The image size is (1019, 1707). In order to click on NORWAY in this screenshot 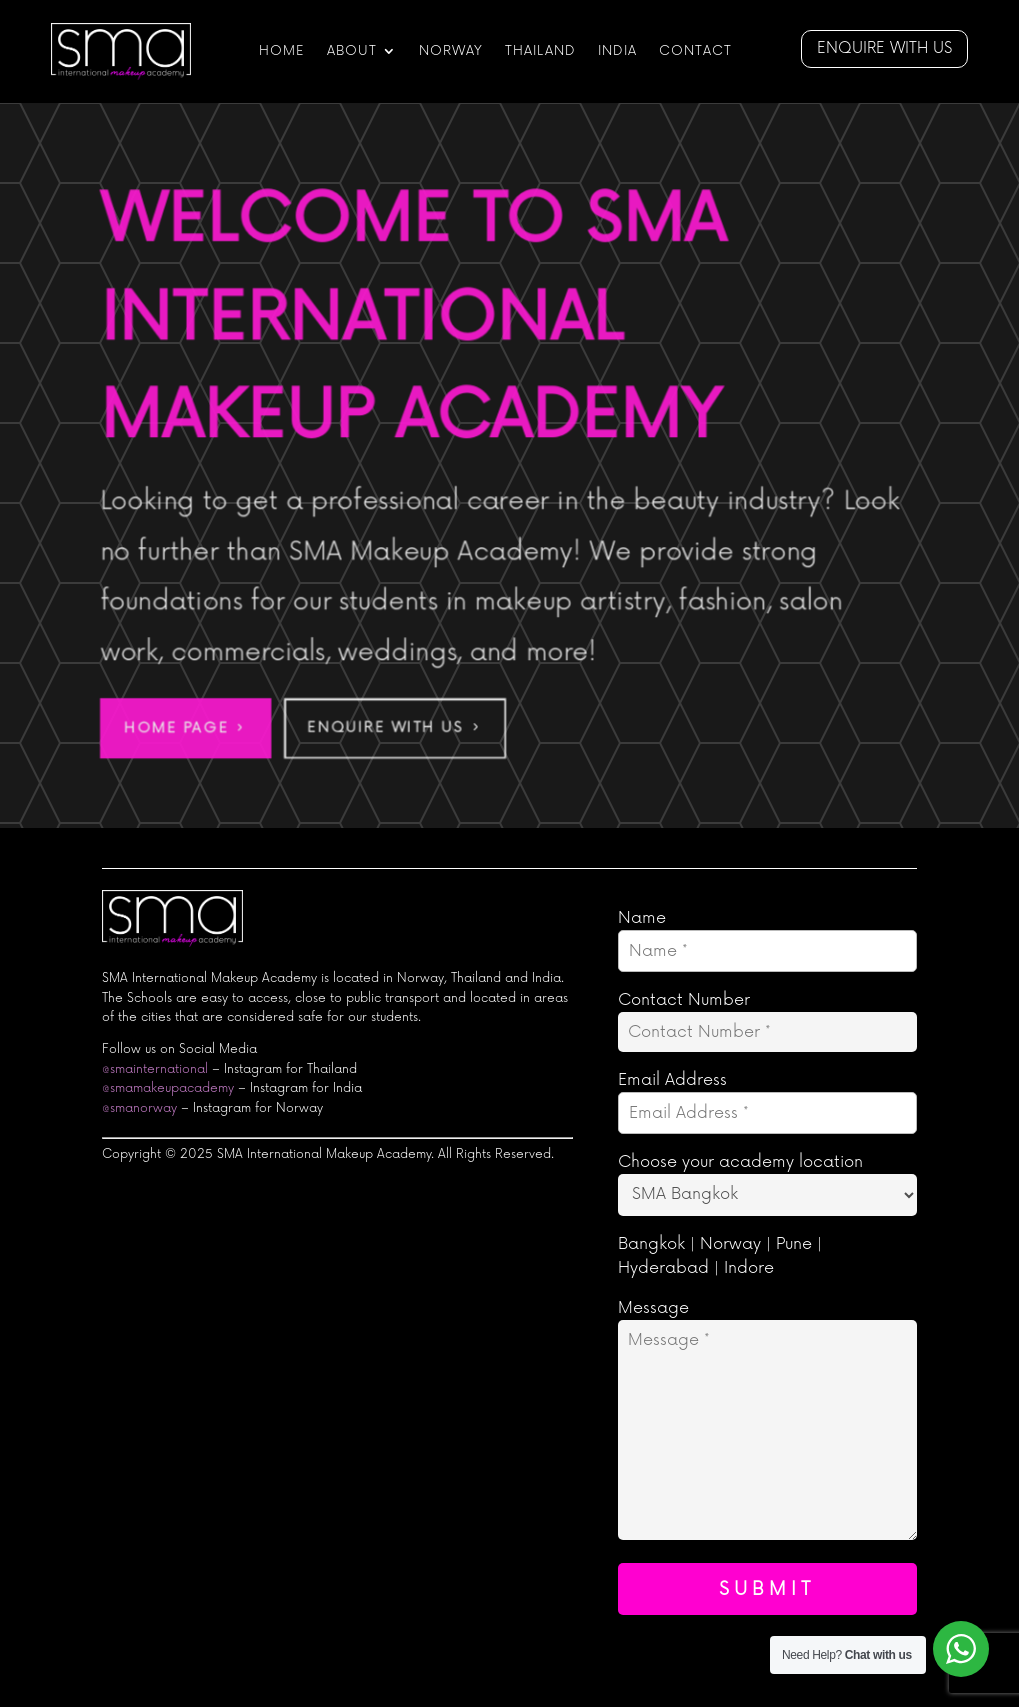, I will do `click(451, 51)`.